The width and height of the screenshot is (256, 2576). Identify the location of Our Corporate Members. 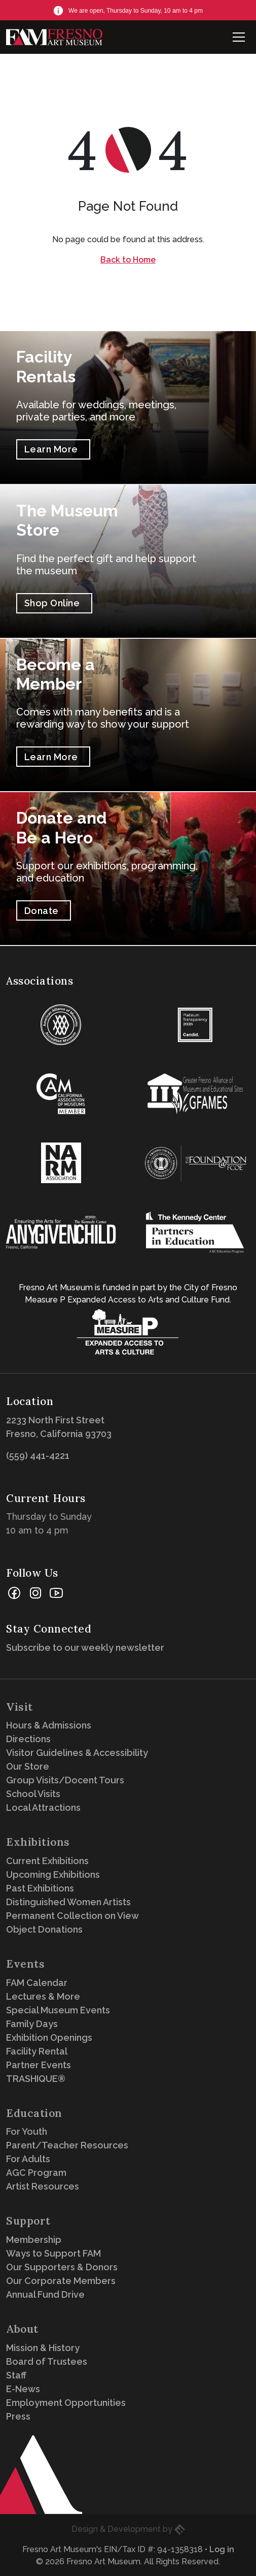
(61, 2280).